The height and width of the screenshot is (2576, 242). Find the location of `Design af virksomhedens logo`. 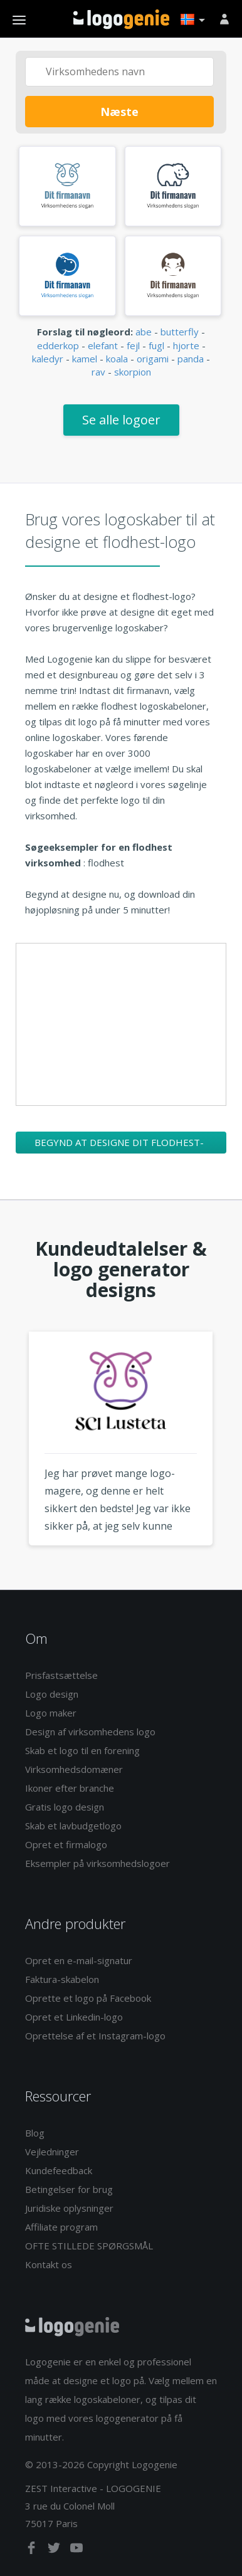

Design af virksomhedens logo is located at coordinates (90, 1731).